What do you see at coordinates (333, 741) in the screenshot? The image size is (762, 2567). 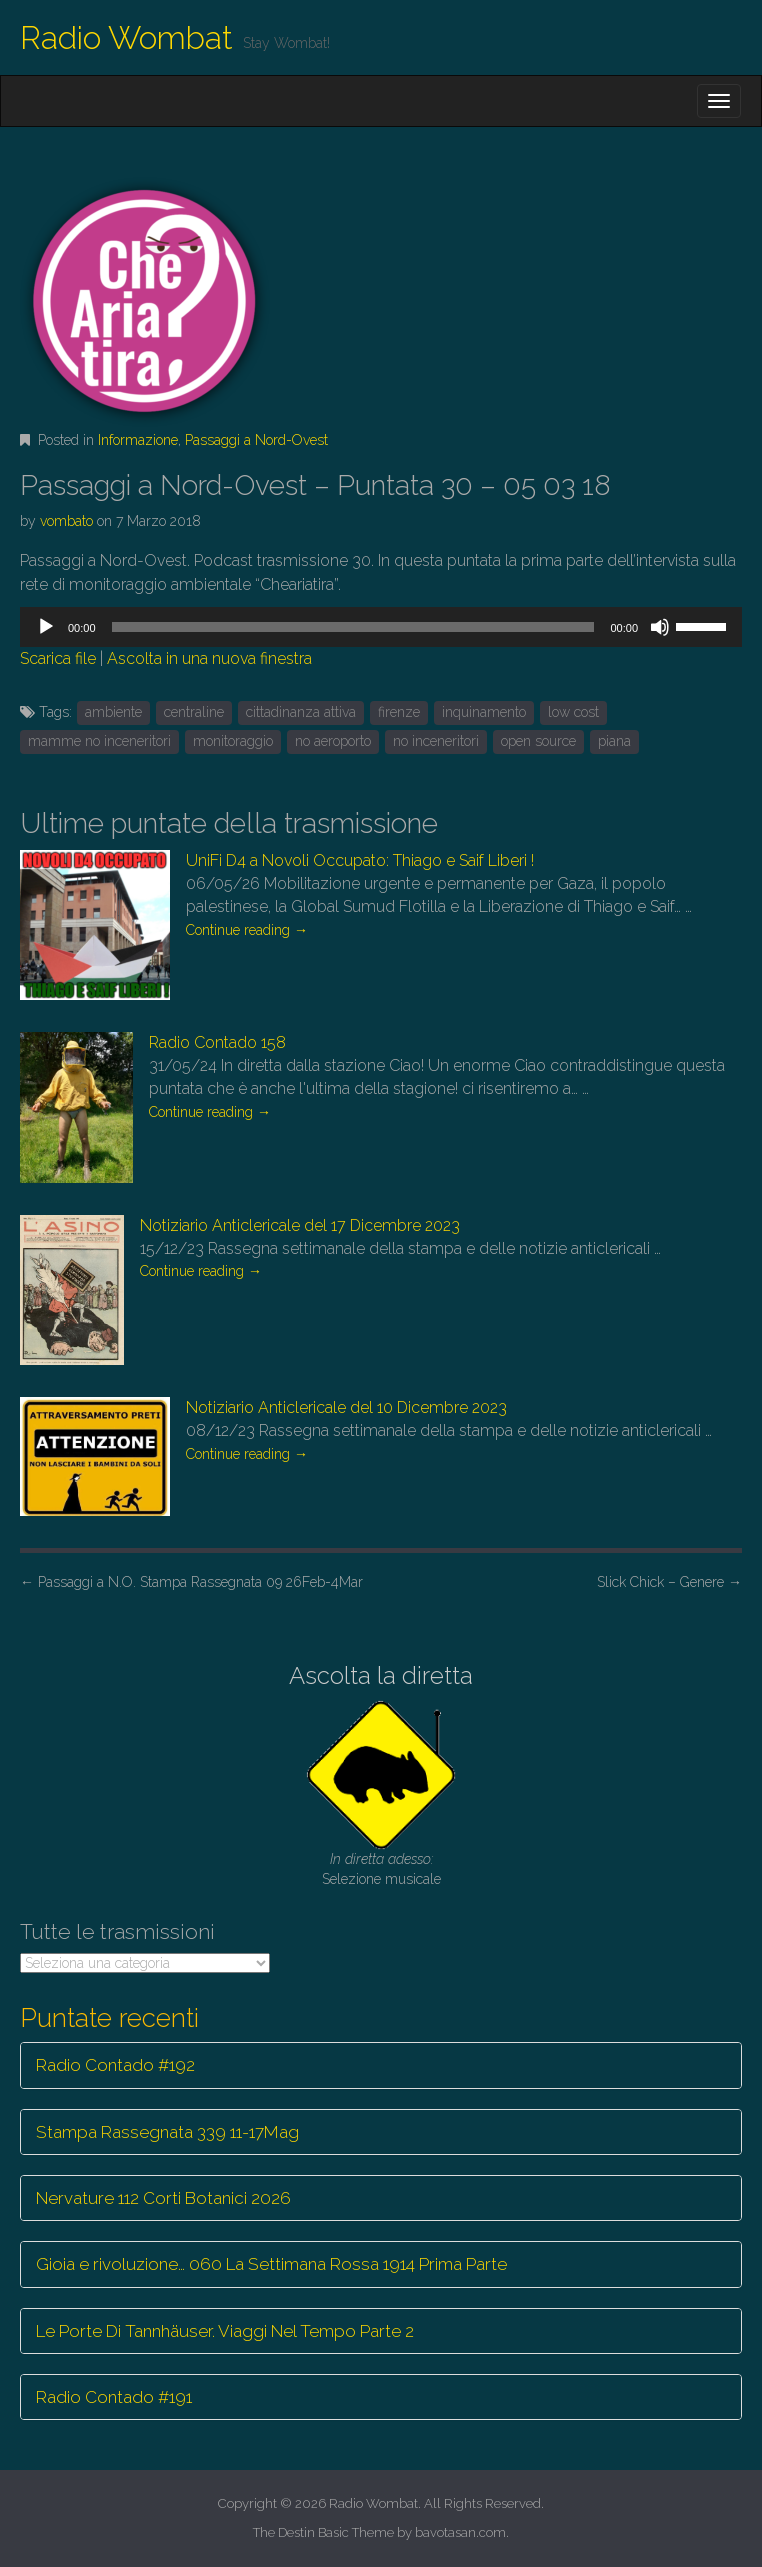 I see `no aeroporto` at bounding box center [333, 741].